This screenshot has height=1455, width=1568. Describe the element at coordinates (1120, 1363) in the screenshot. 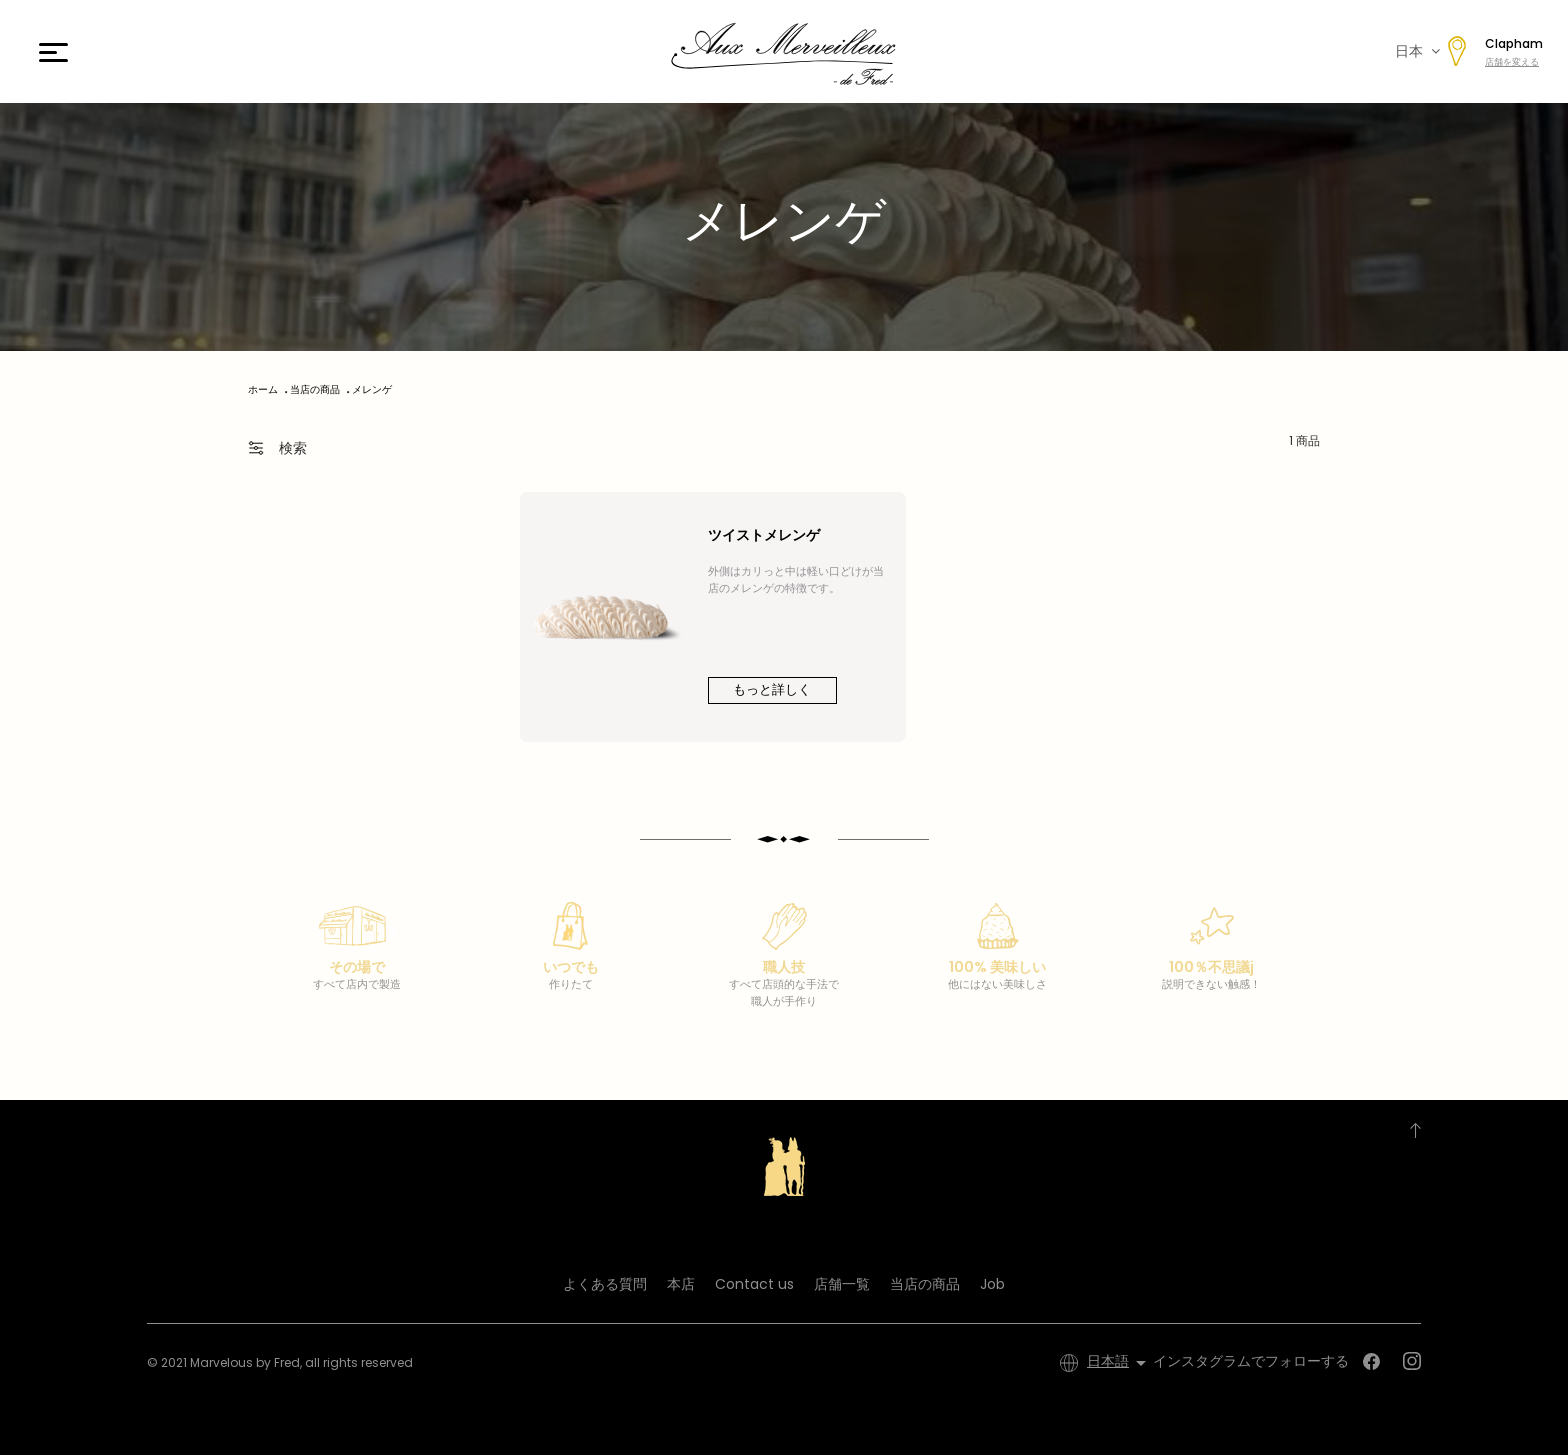

I see `[言語選択]` at that location.